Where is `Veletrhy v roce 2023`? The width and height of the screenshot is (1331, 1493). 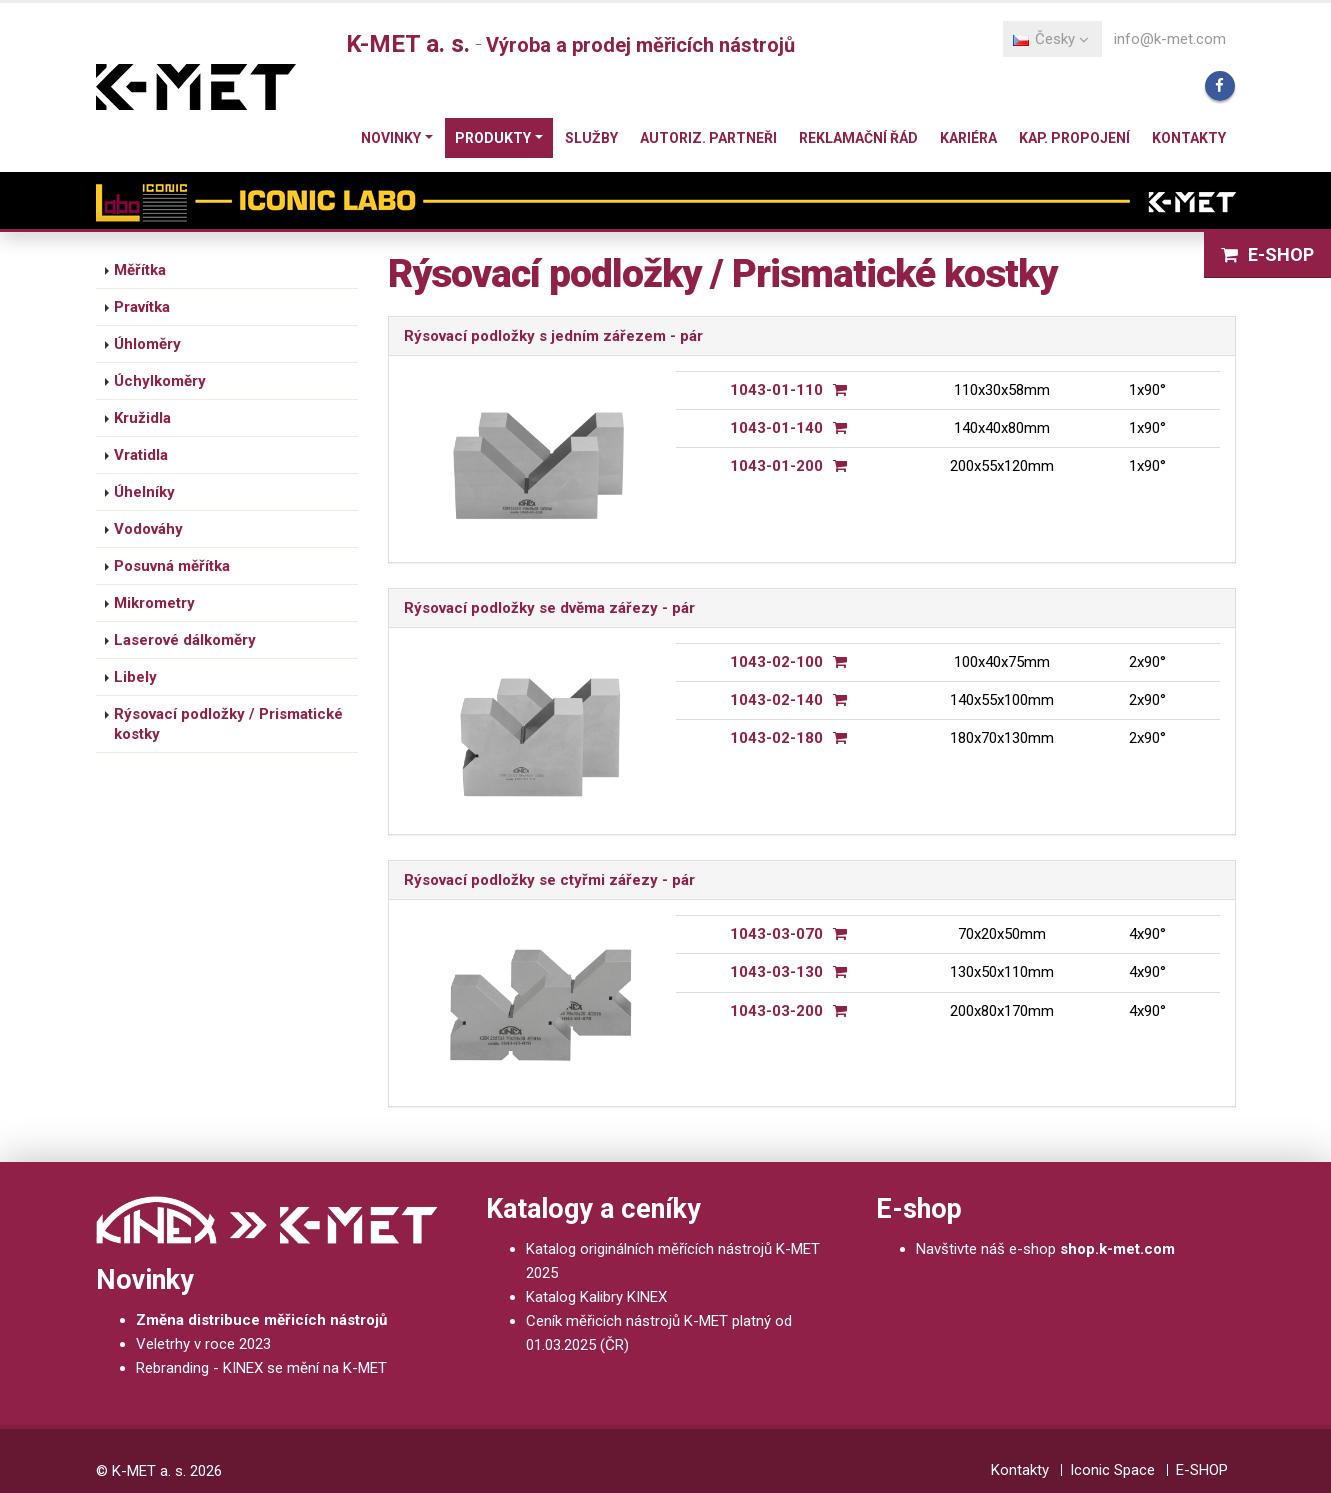
Veletrhy v roce 2023 is located at coordinates (203, 1344).